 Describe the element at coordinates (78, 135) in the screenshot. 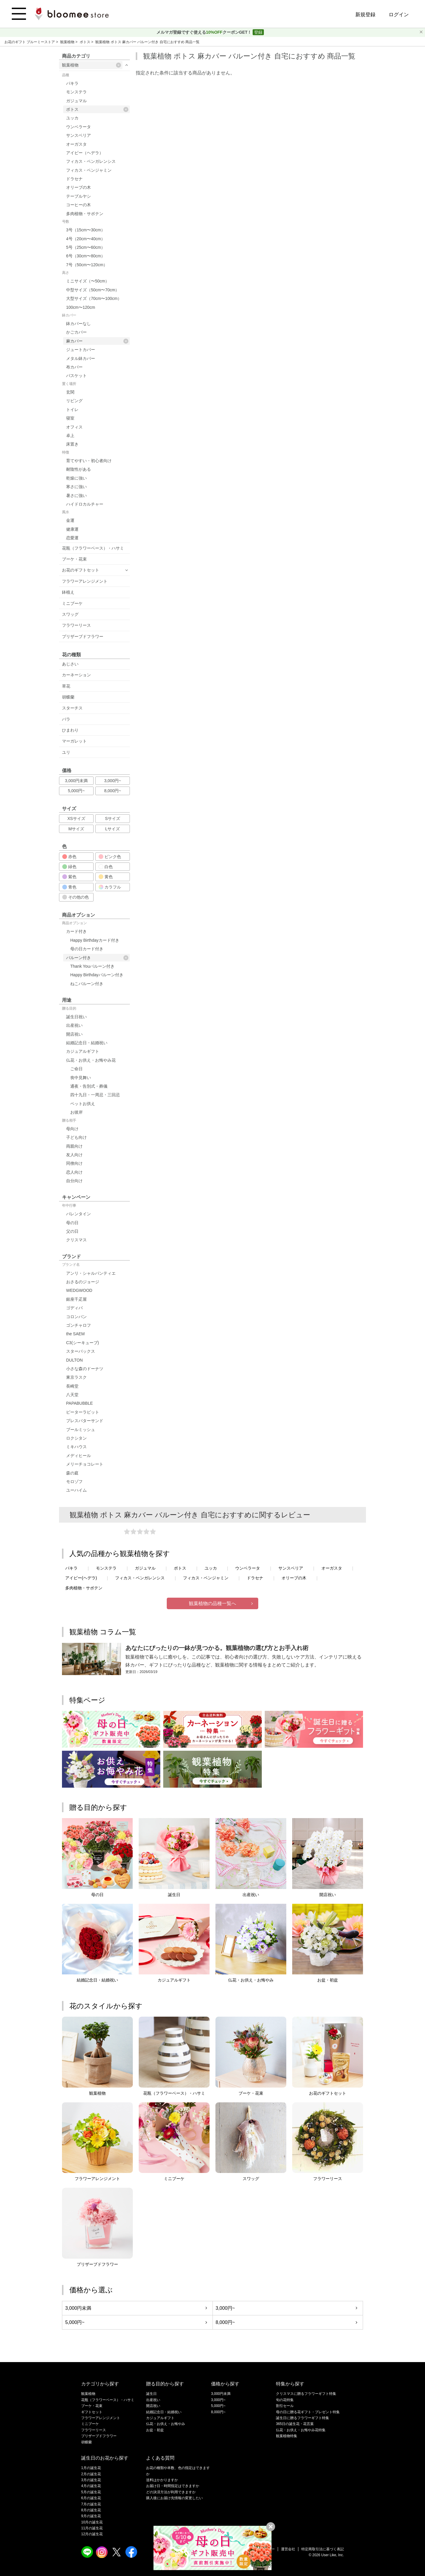

I see `サンスベリア` at that location.